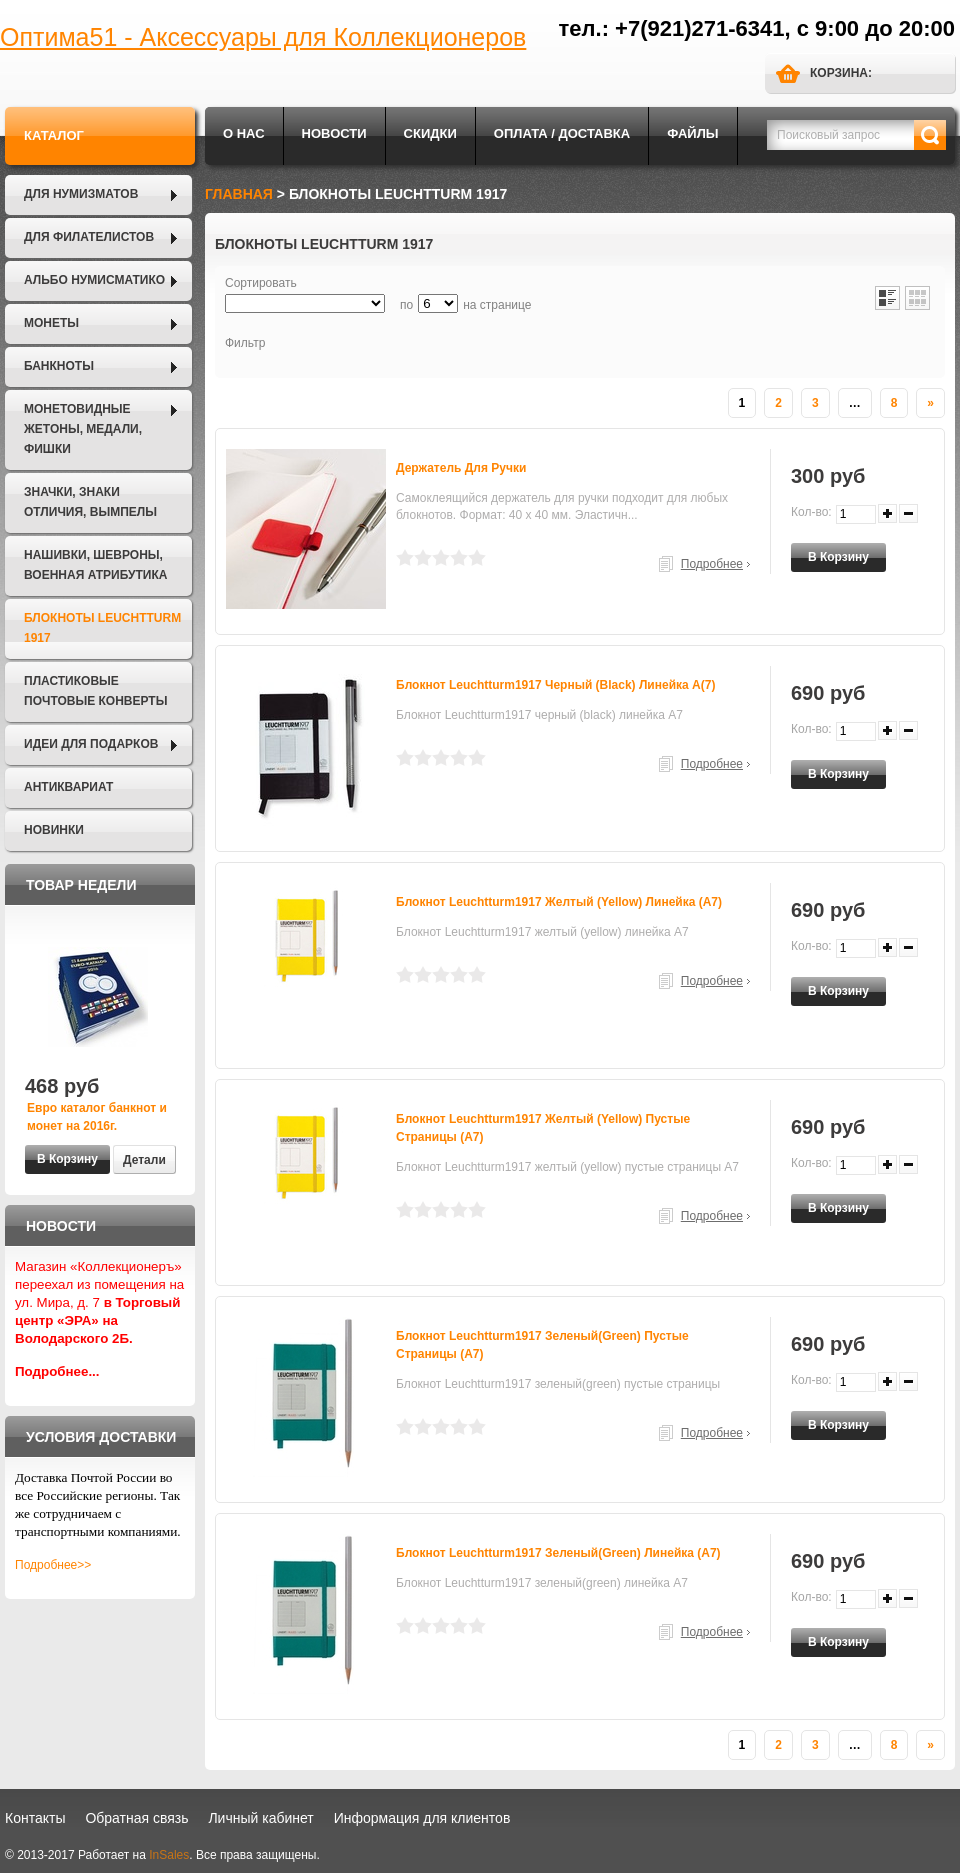 Image resolution: width=960 pixels, height=1873 pixels. What do you see at coordinates (244, 133) in the screenshot?
I see `О нас` at bounding box center [244, 133].